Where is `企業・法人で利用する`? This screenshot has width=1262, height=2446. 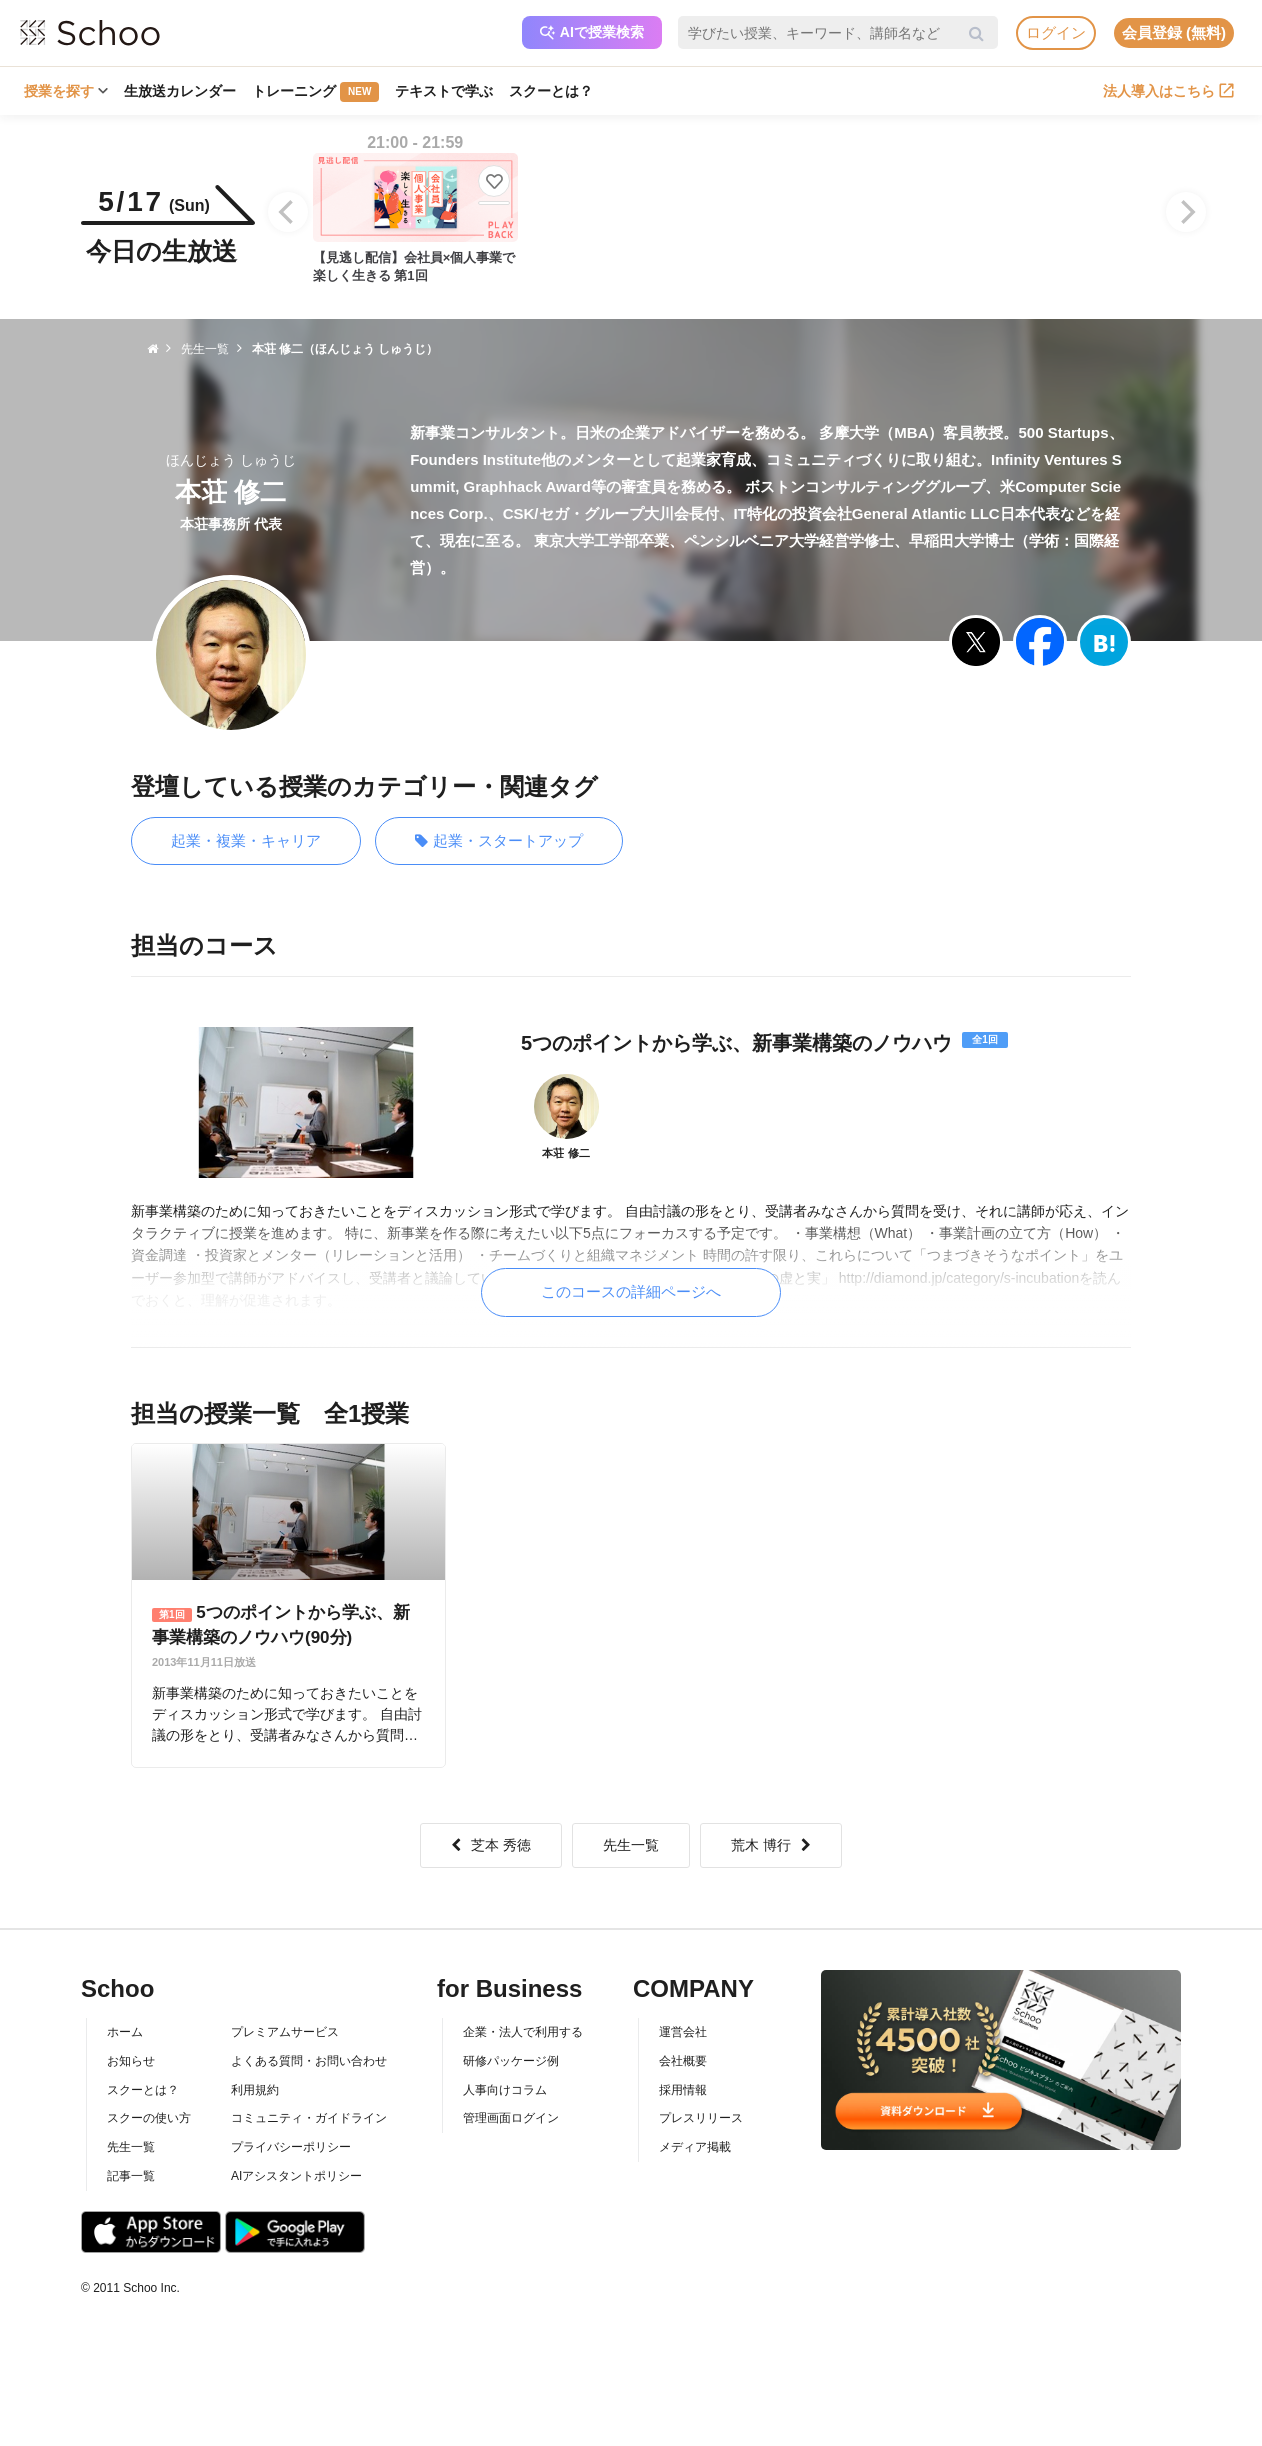 企業・法人で利用する is located at coordinates (523, 2032).